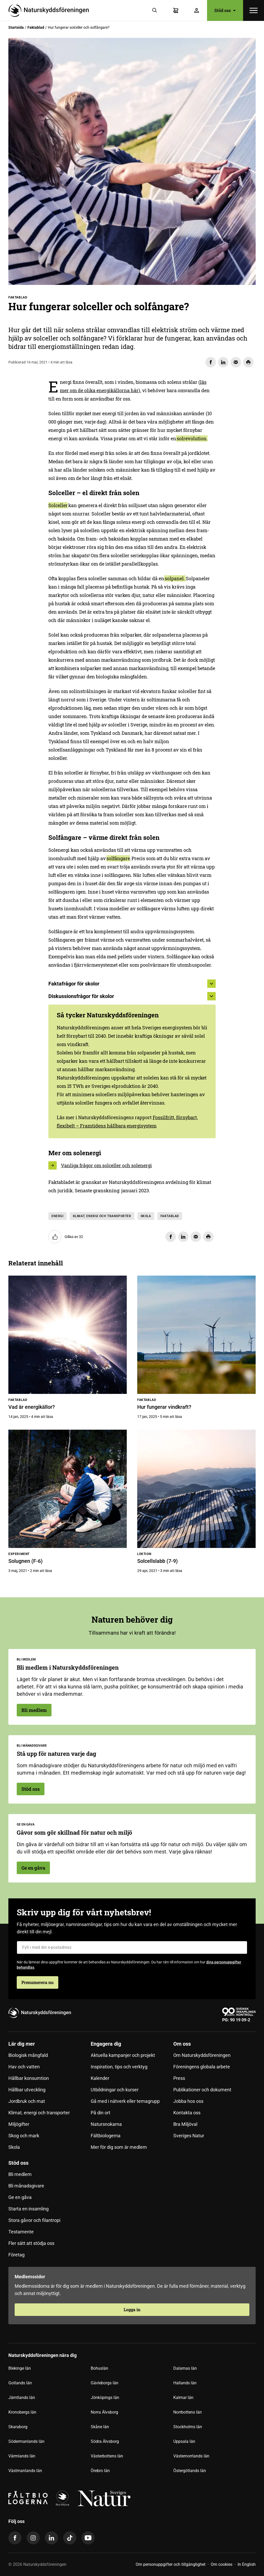 The image size is (264, 2576). I want to click on Norra Älvsborg, so click(104, 2412).